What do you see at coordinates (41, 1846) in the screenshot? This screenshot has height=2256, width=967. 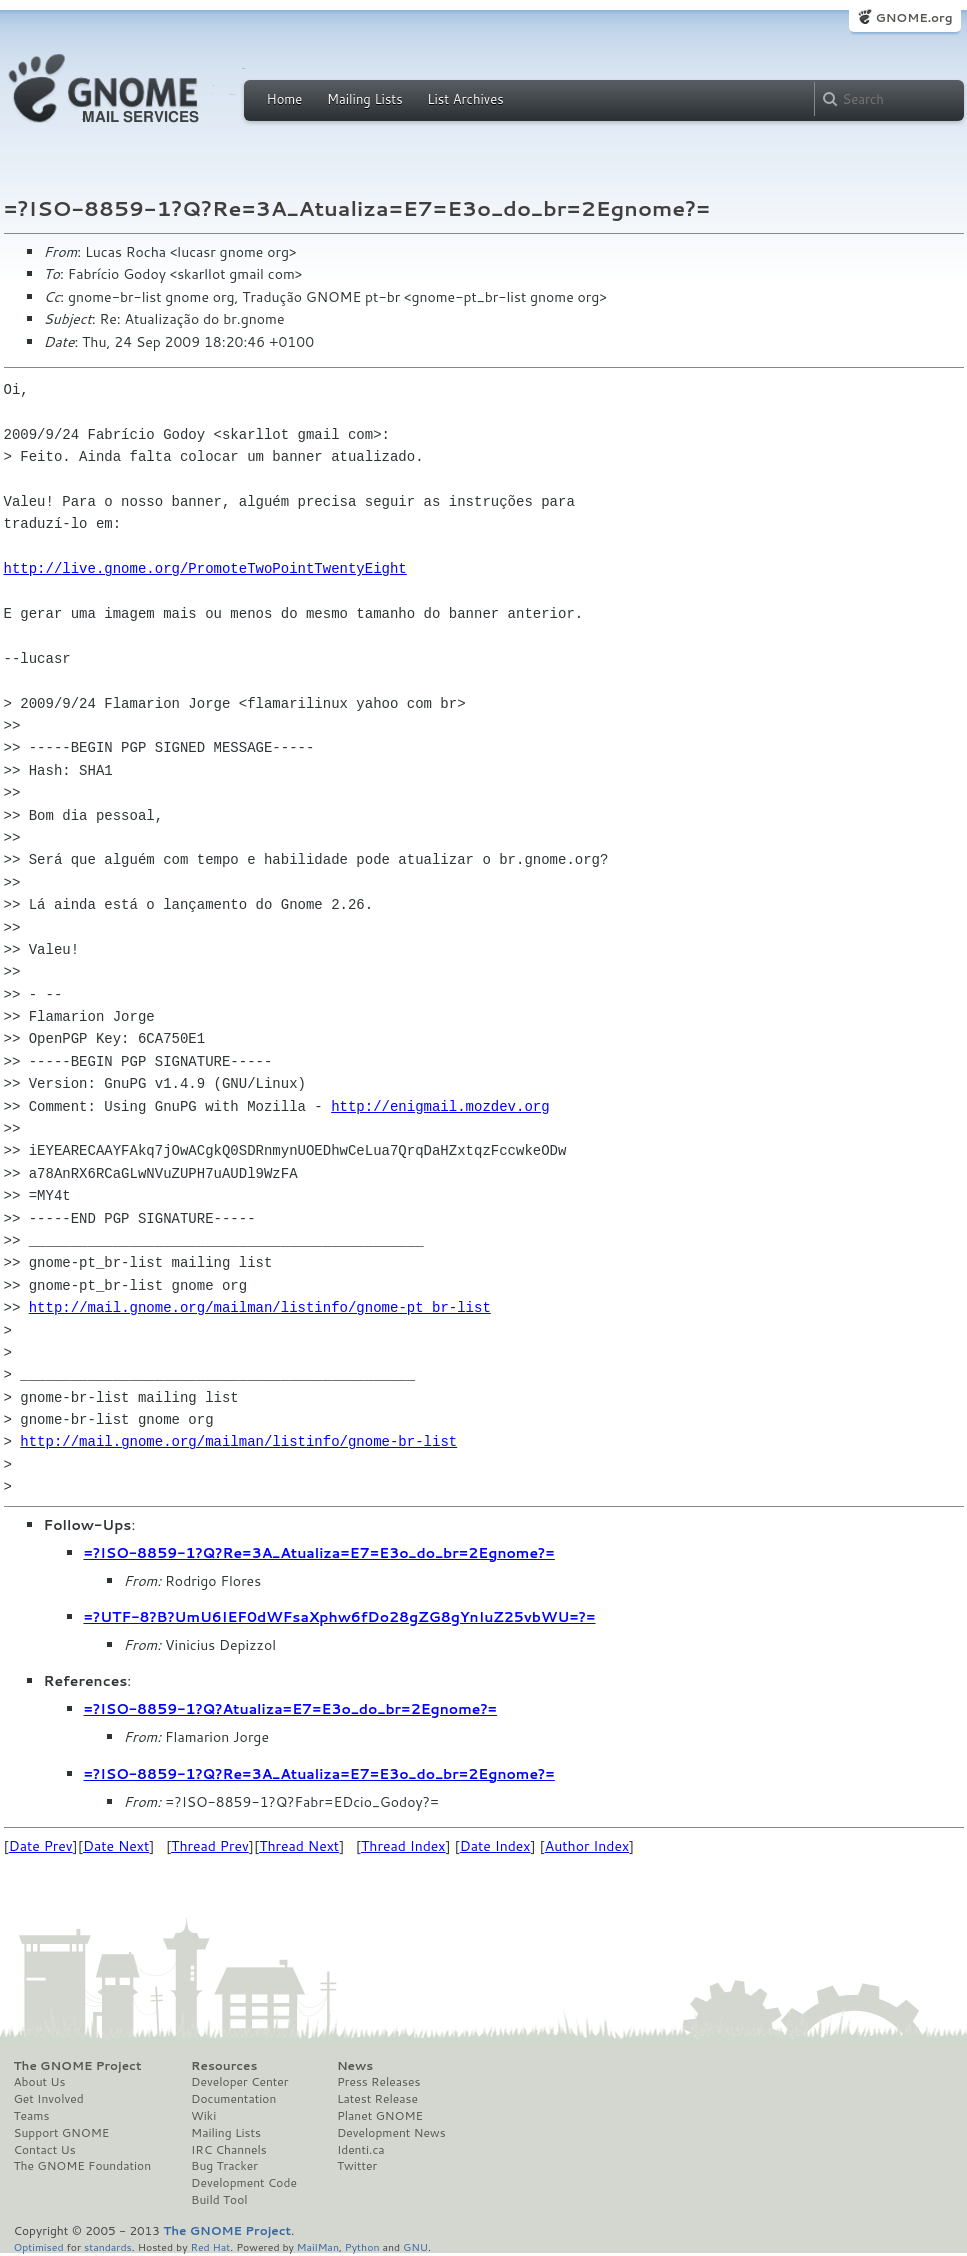 I see `Date Prev` at bounding box center [41, 1846].